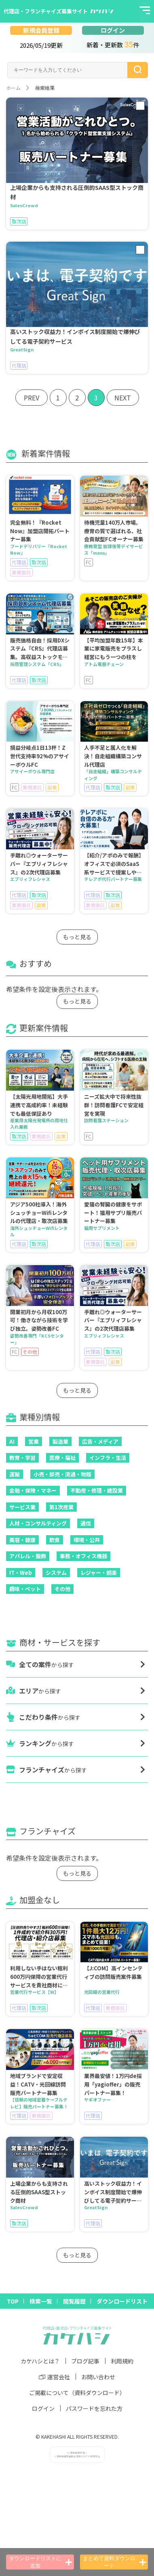 The image size is (154, 2576). Describe the element at coordinates (13, 2301) in the screenshot. I see `TOP` at that location.